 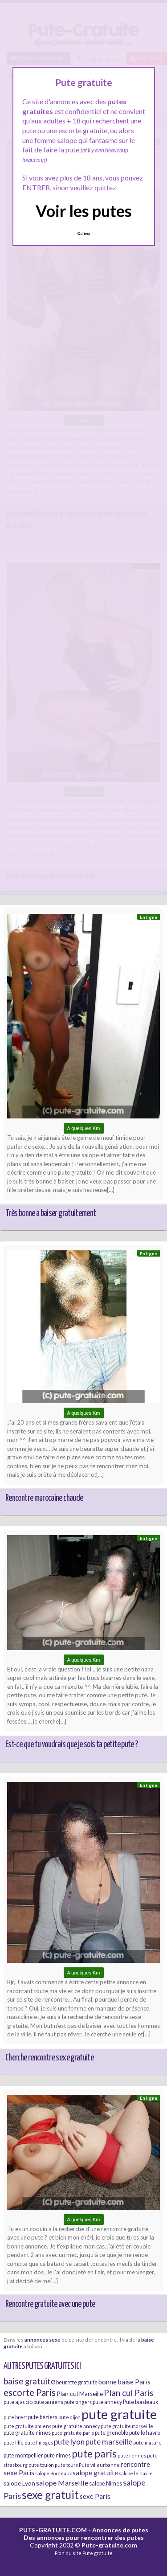 What do you see at coordinates (49, 2057) in the screenshot?
I see `Cherche rencontre sexe gratuite` at bounding box center [49, 2057].